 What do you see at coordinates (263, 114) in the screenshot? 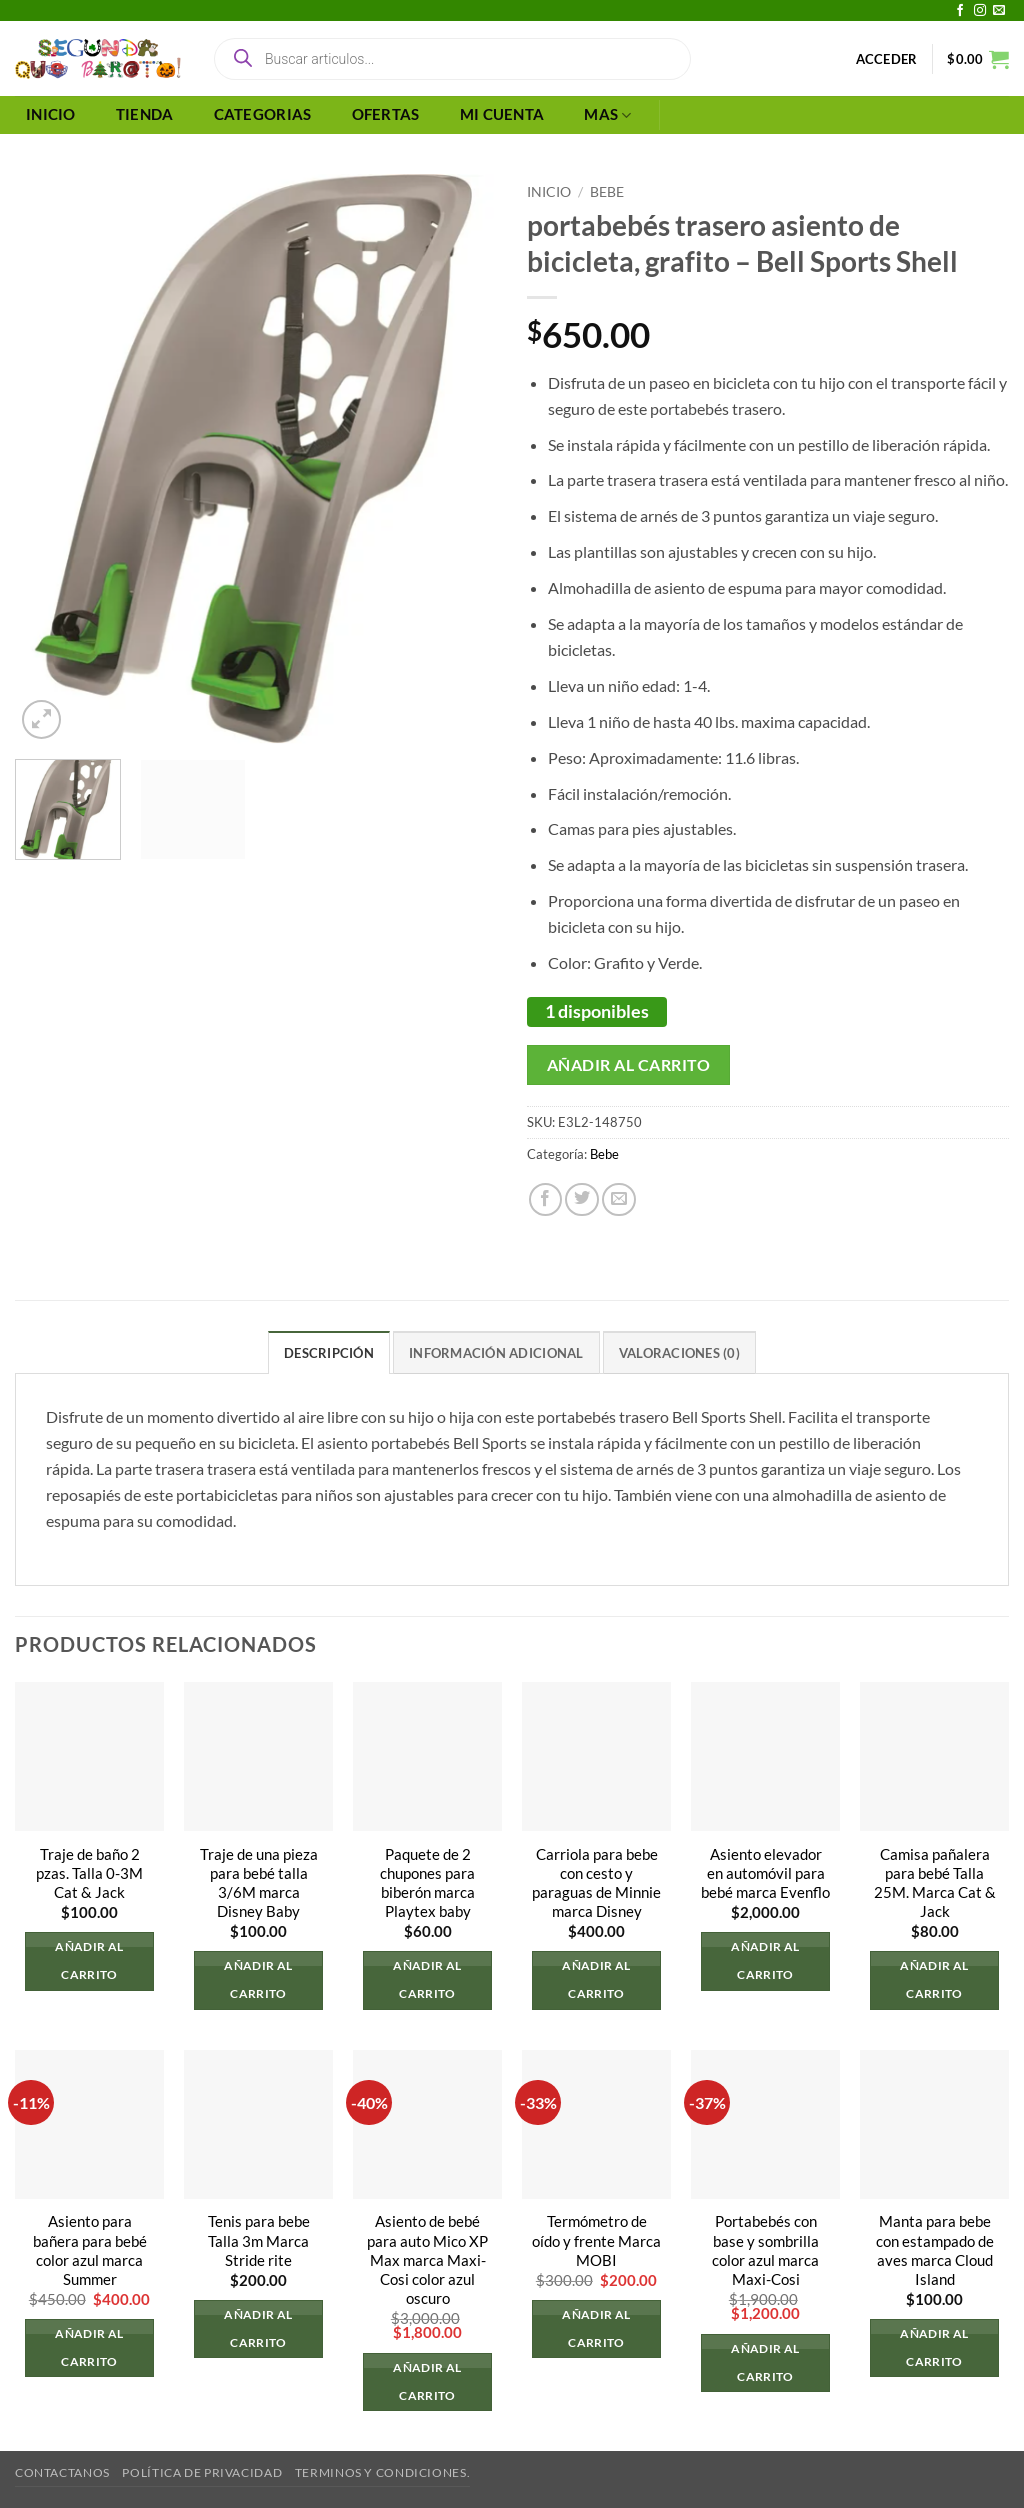
I see `CATEGORIAS` at bounding box center [263, 114].